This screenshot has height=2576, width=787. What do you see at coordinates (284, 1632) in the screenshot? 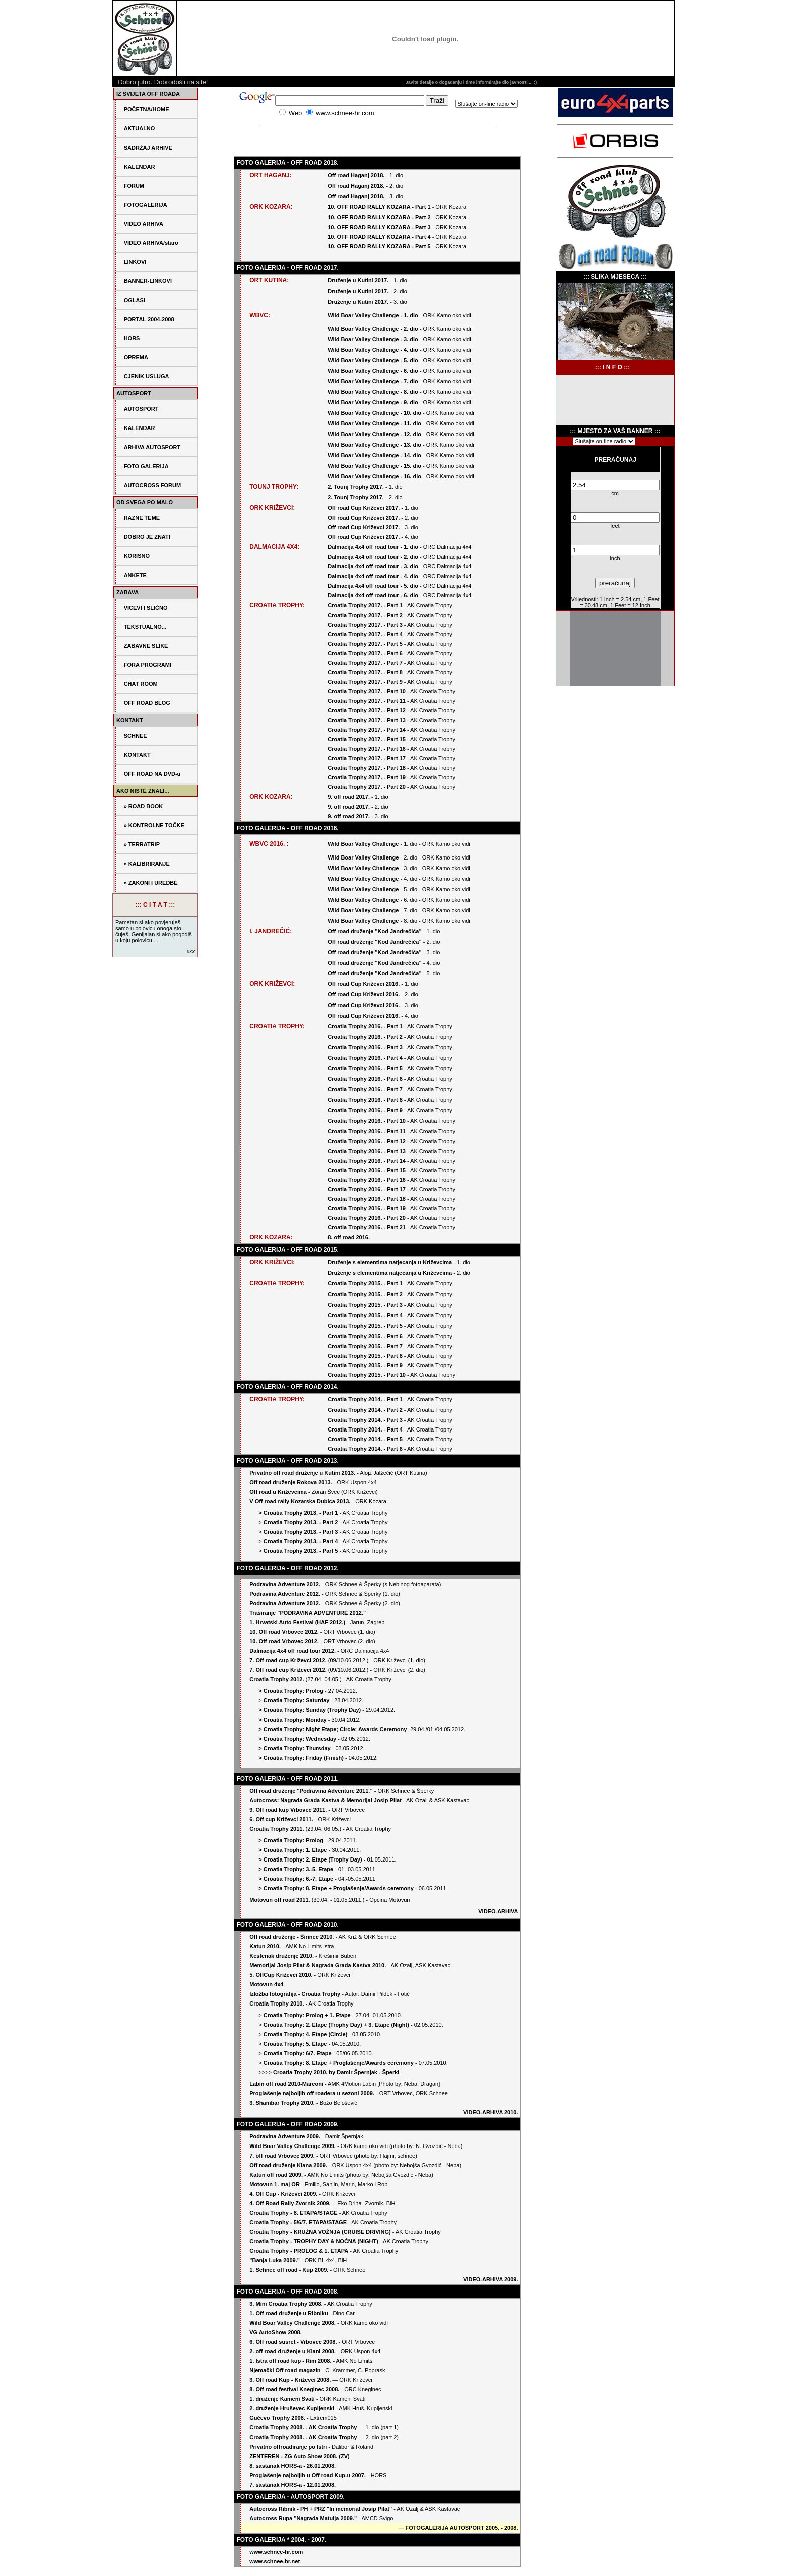
I see `10. Off road Vrbovec 2012.` at bounding box center [284, 1632].